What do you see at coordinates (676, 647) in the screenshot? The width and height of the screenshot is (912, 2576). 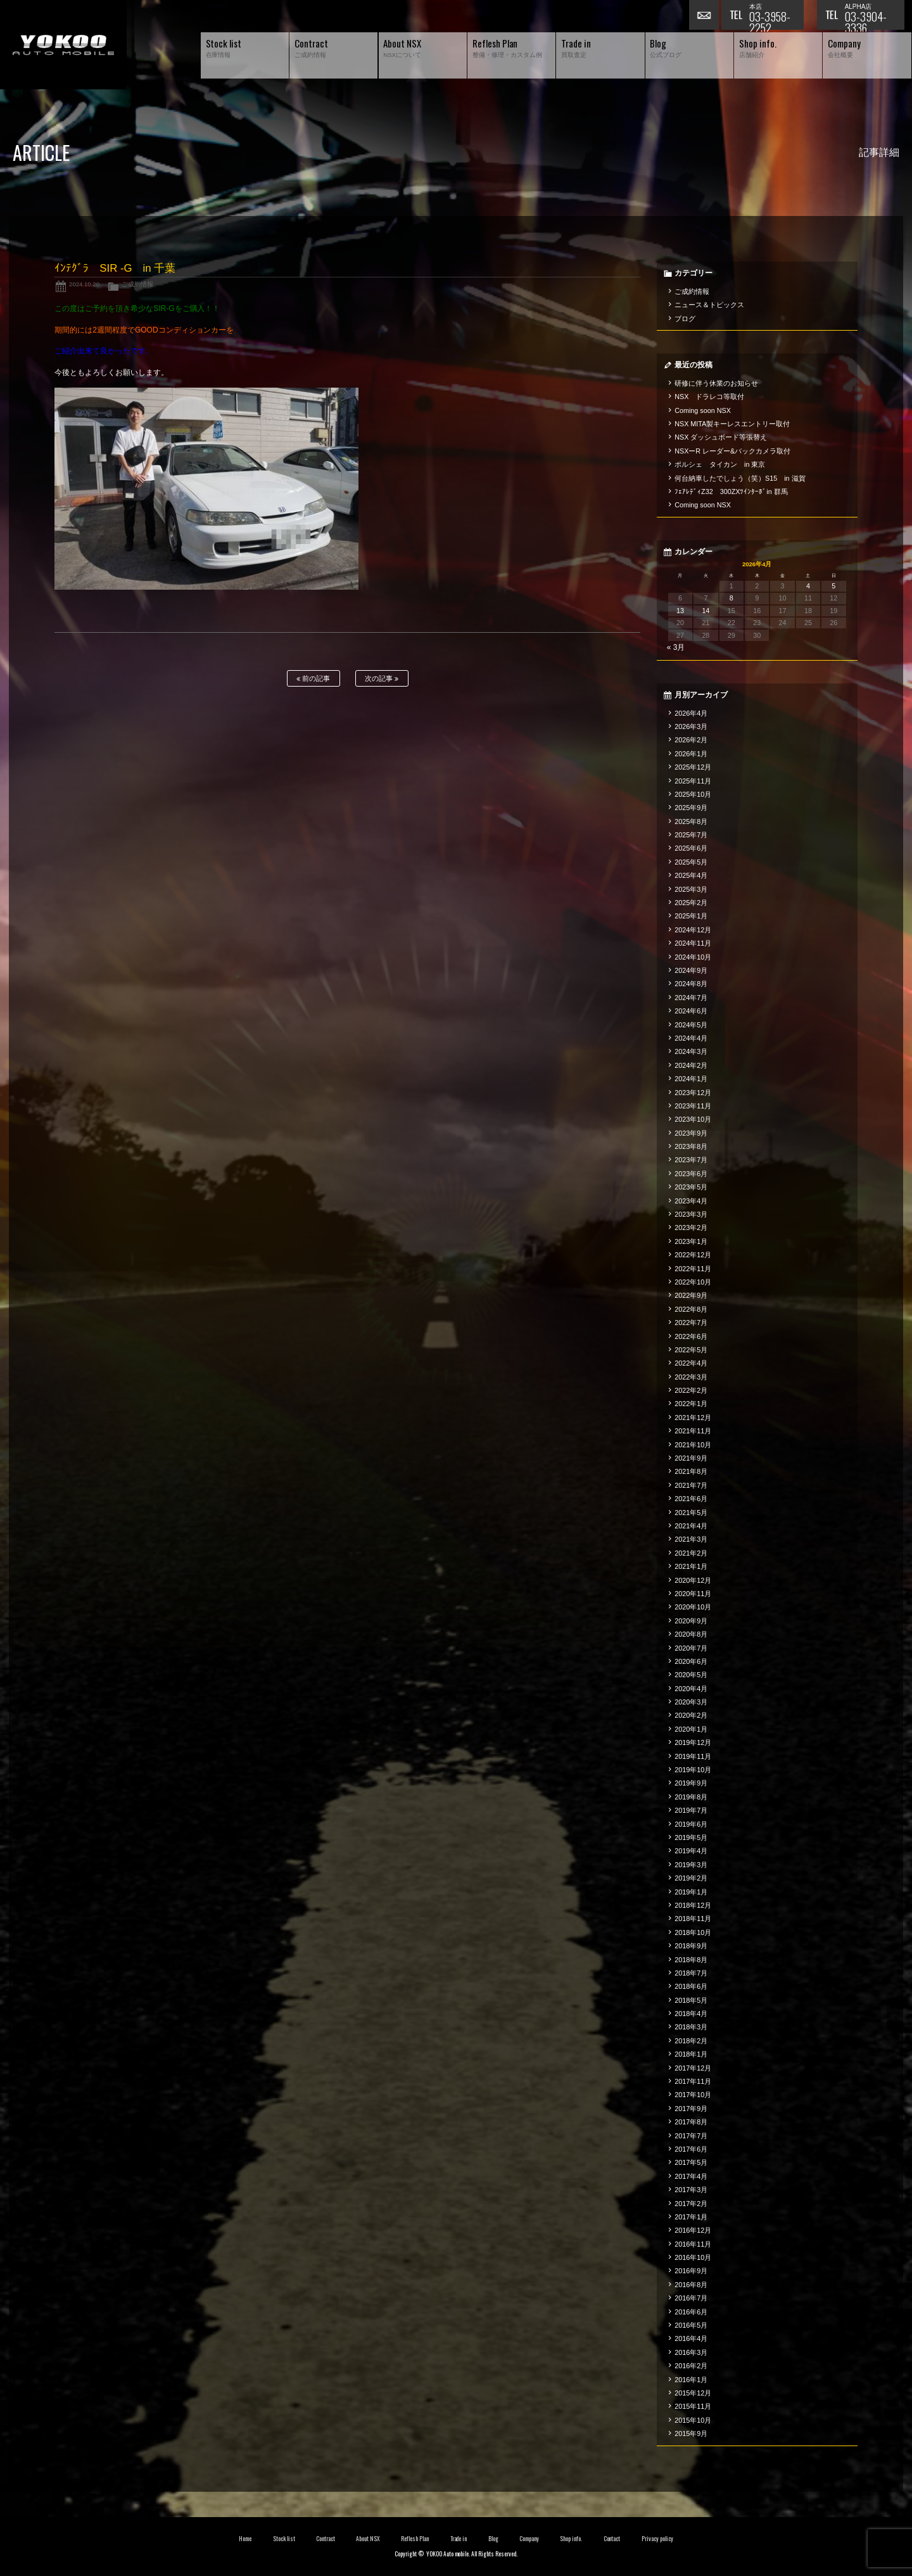 I see `« 3月` at bounding box center [676, 647].